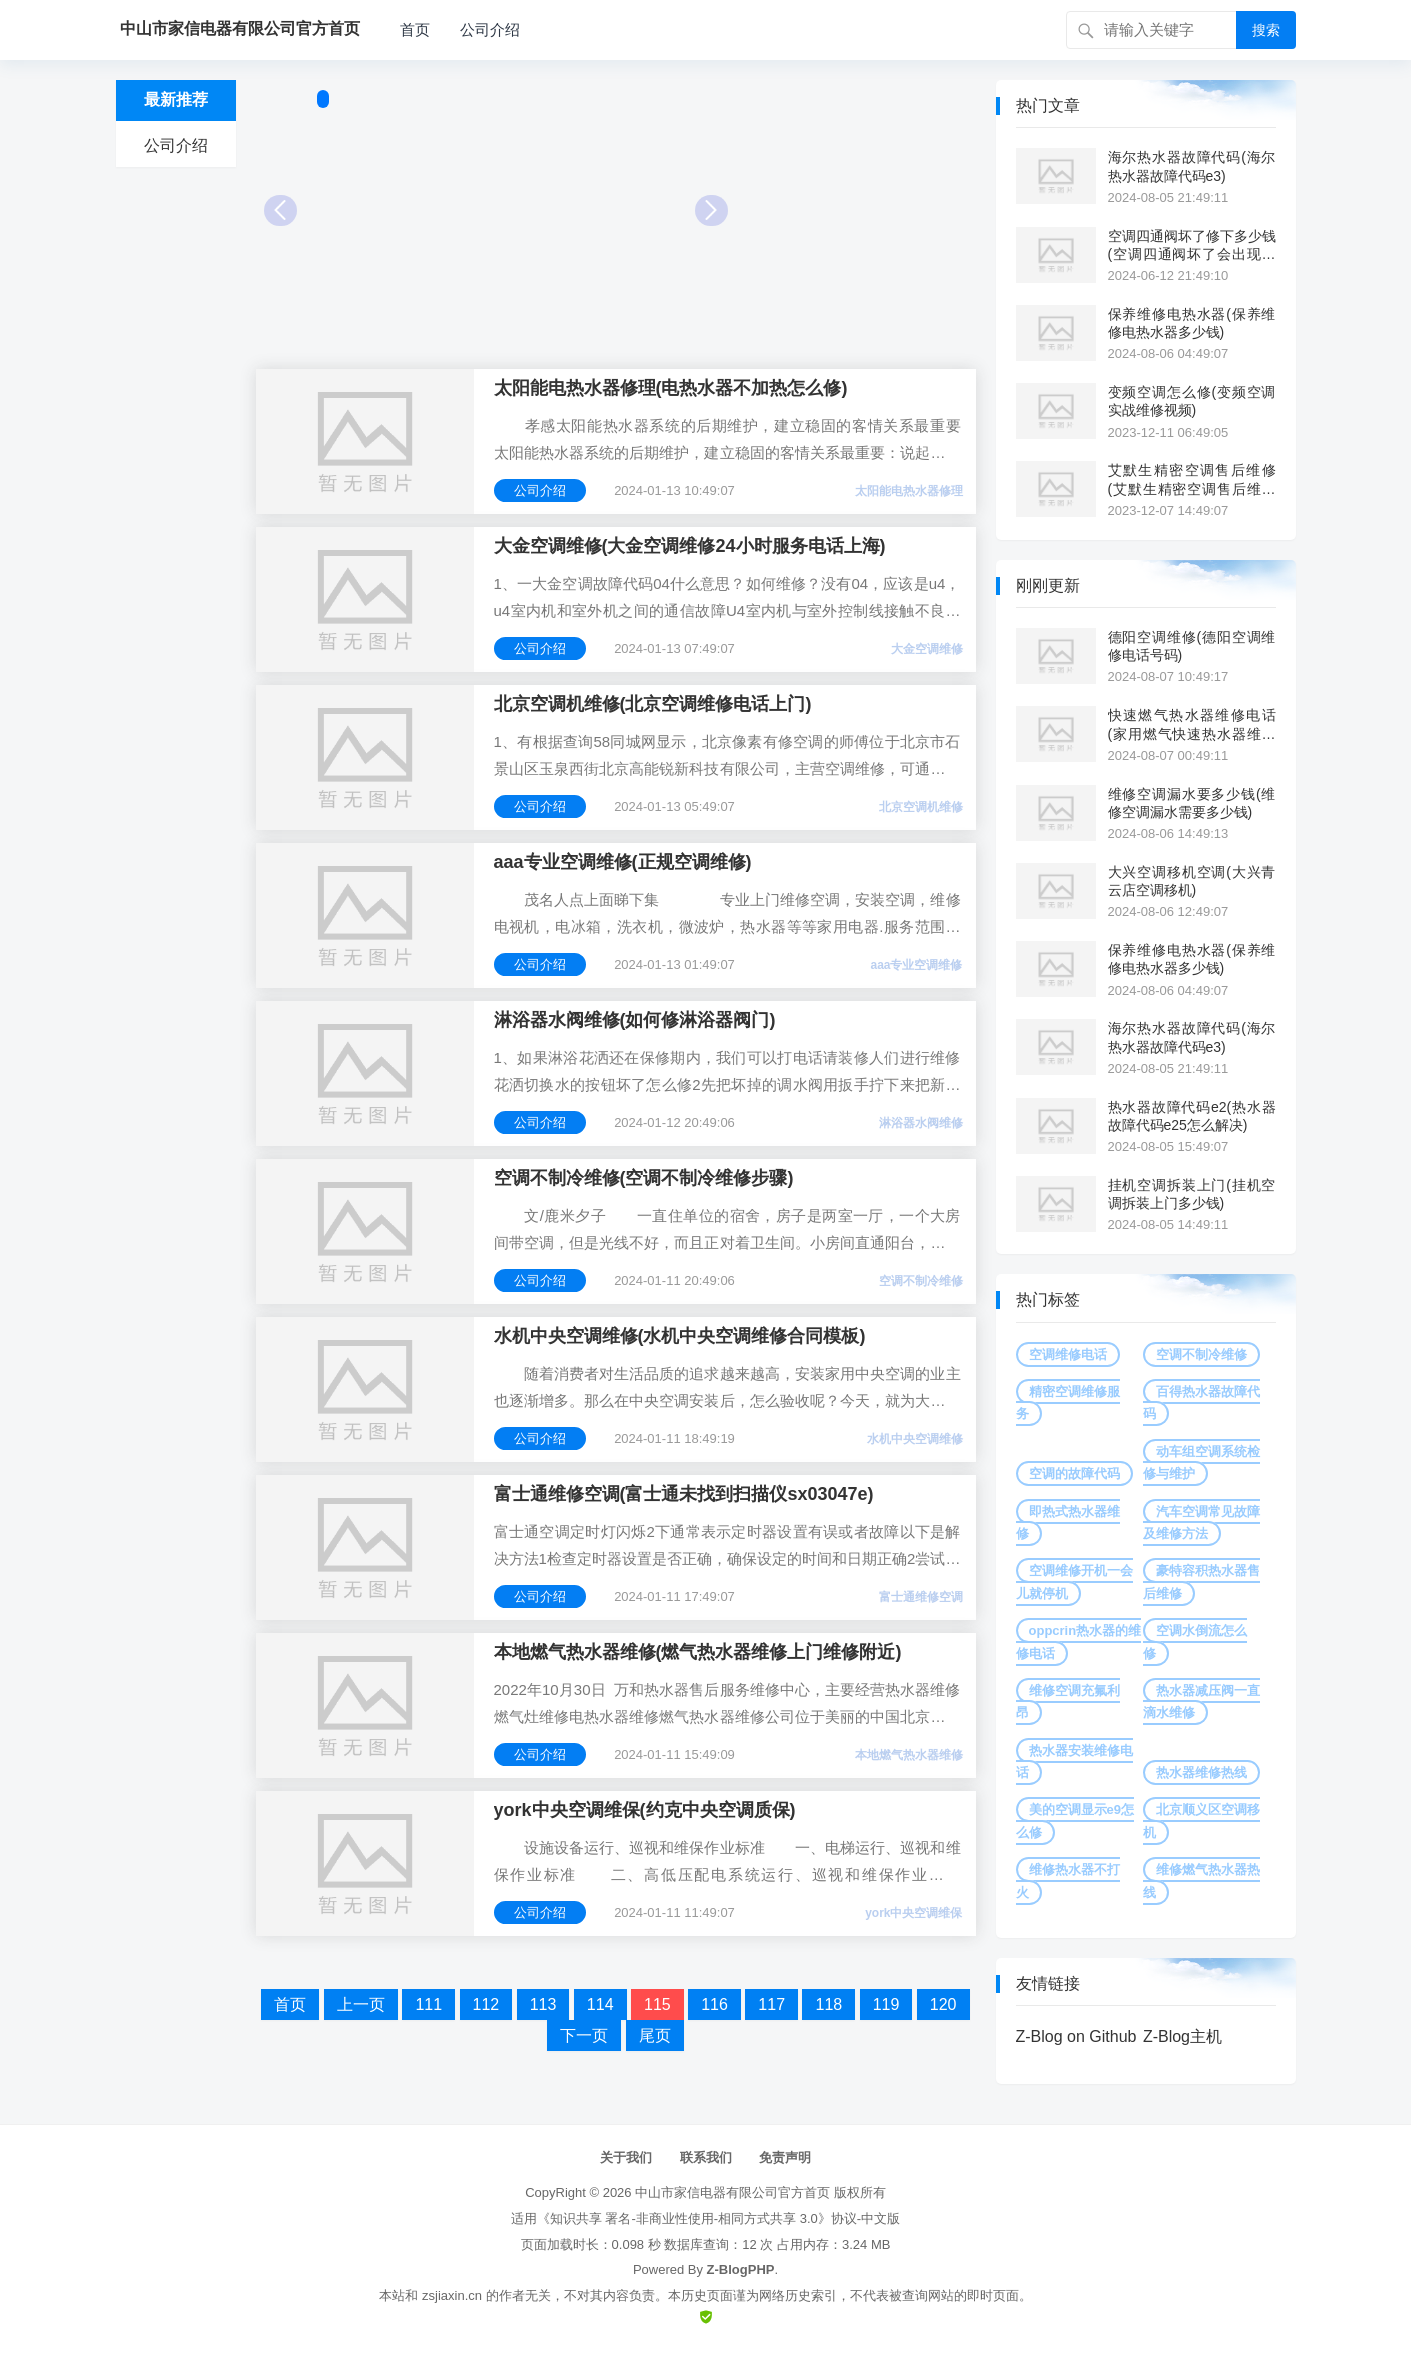 The image size is (1411, 2355). What do you see at coordinates (921, 1123) in the screenshot?
I see `淋浴器水阀维修` at bounding box center [921, 1123].